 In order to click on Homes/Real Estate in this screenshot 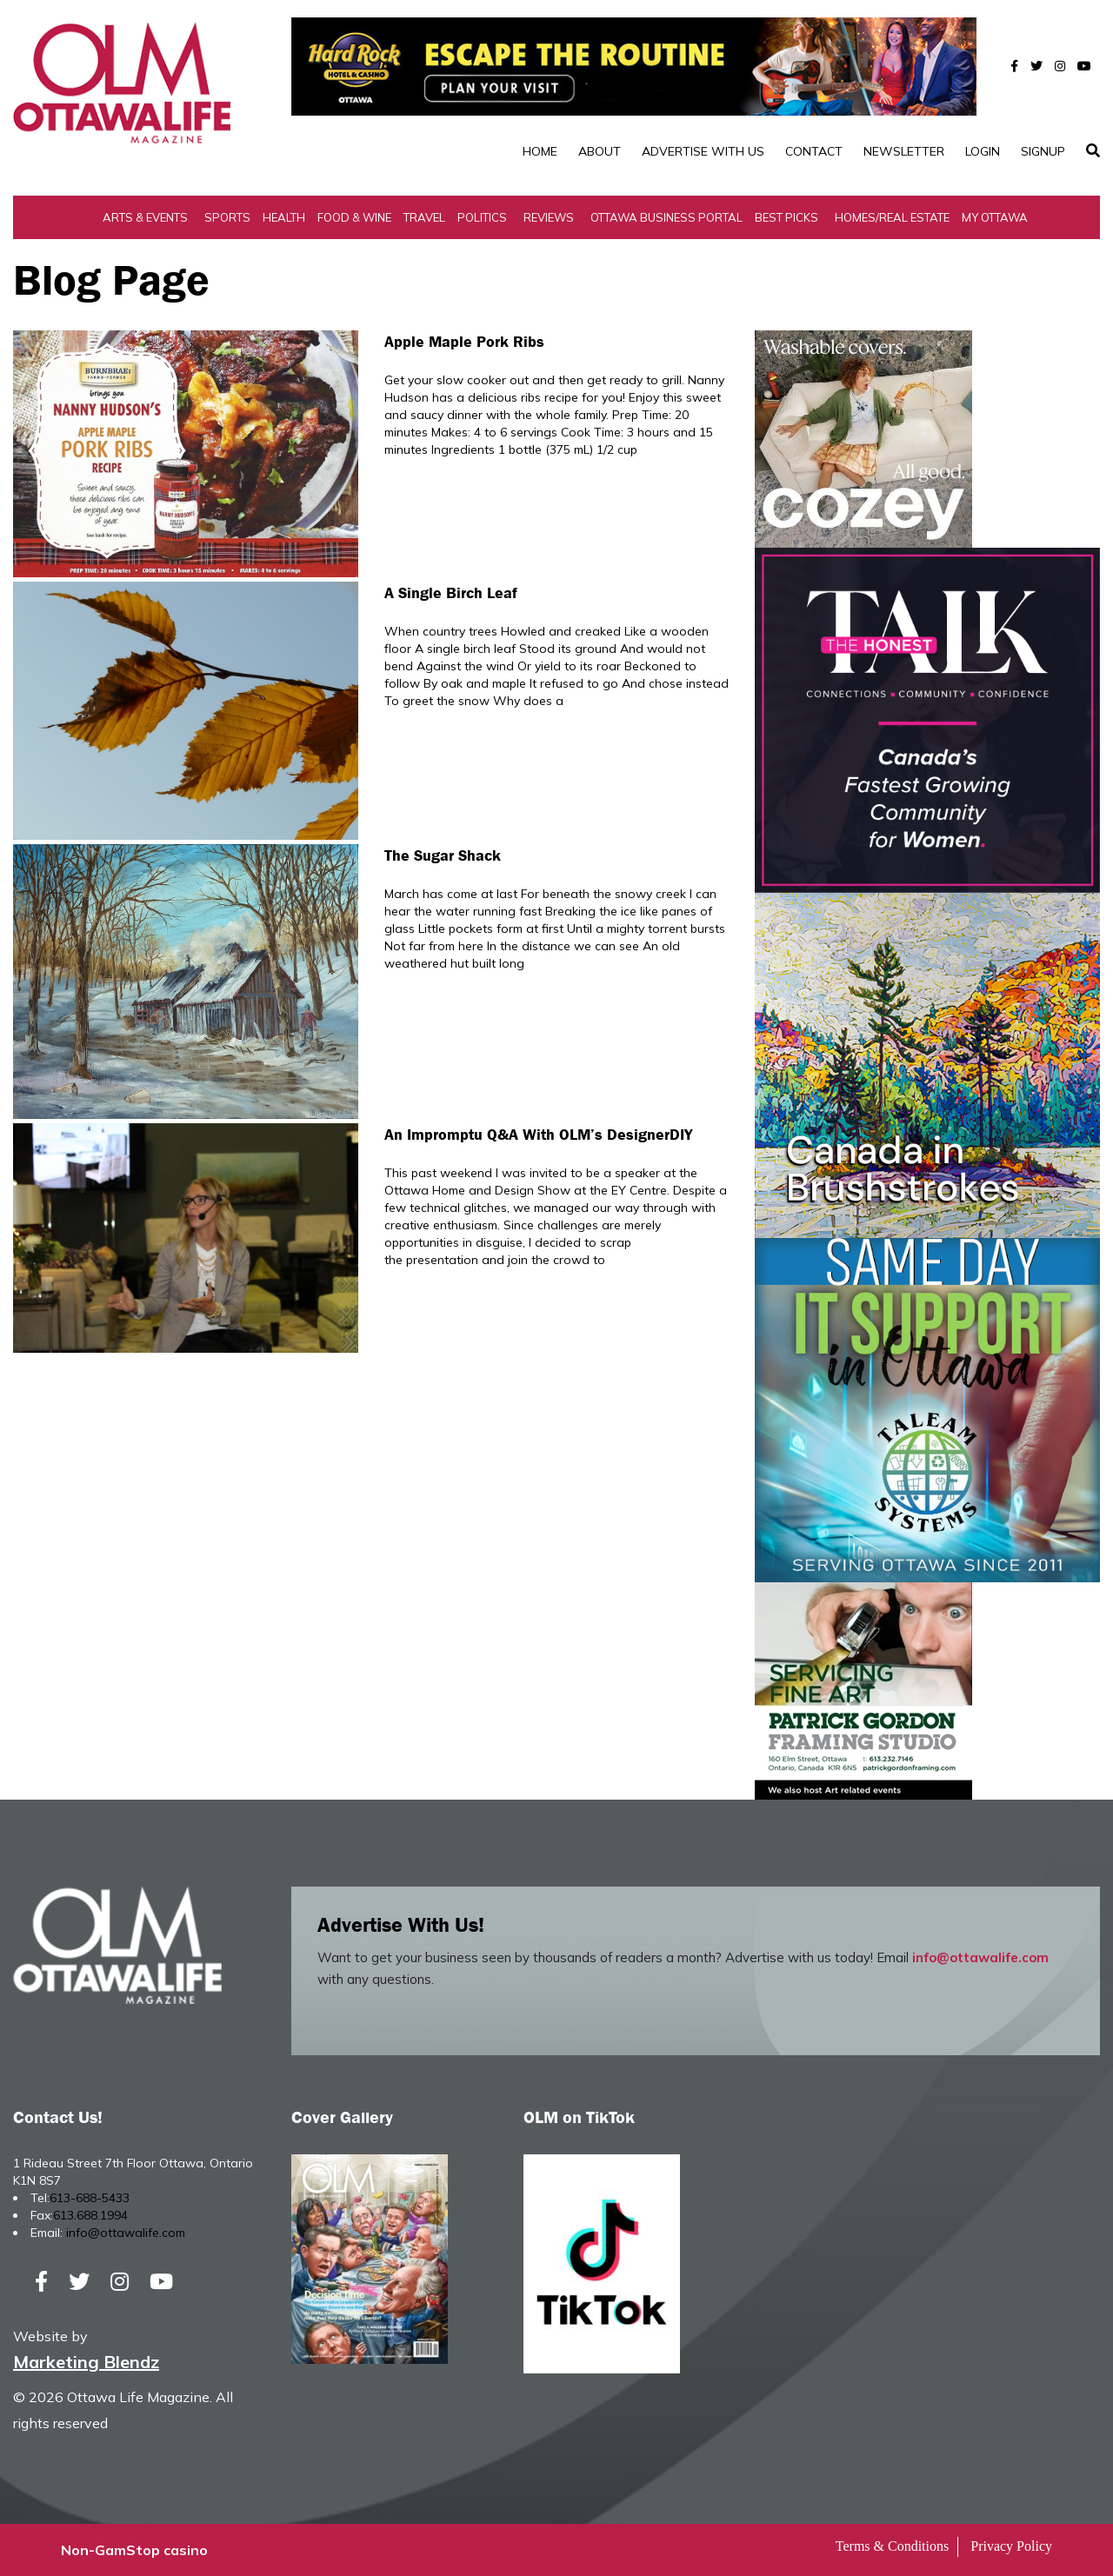, I will do `click(892, 217)`.